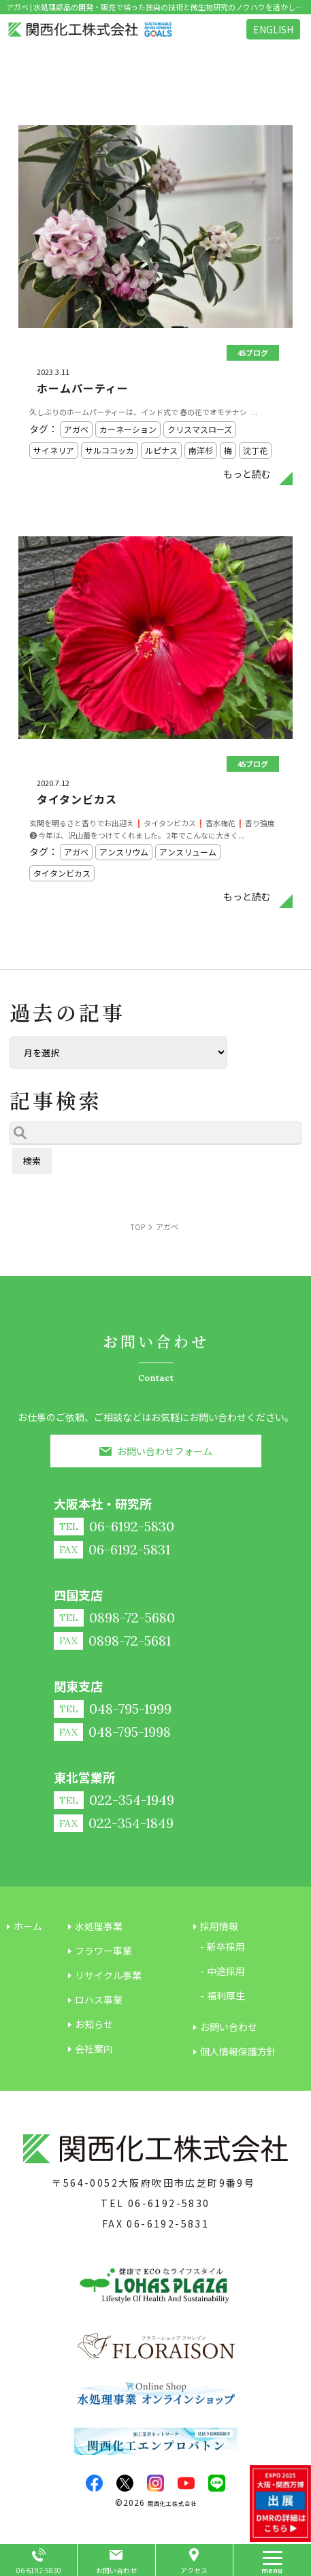  What do you see at coordinates (247, 473) in the screenshot?
I see `もっと読む` at bounding box center [247, 473].